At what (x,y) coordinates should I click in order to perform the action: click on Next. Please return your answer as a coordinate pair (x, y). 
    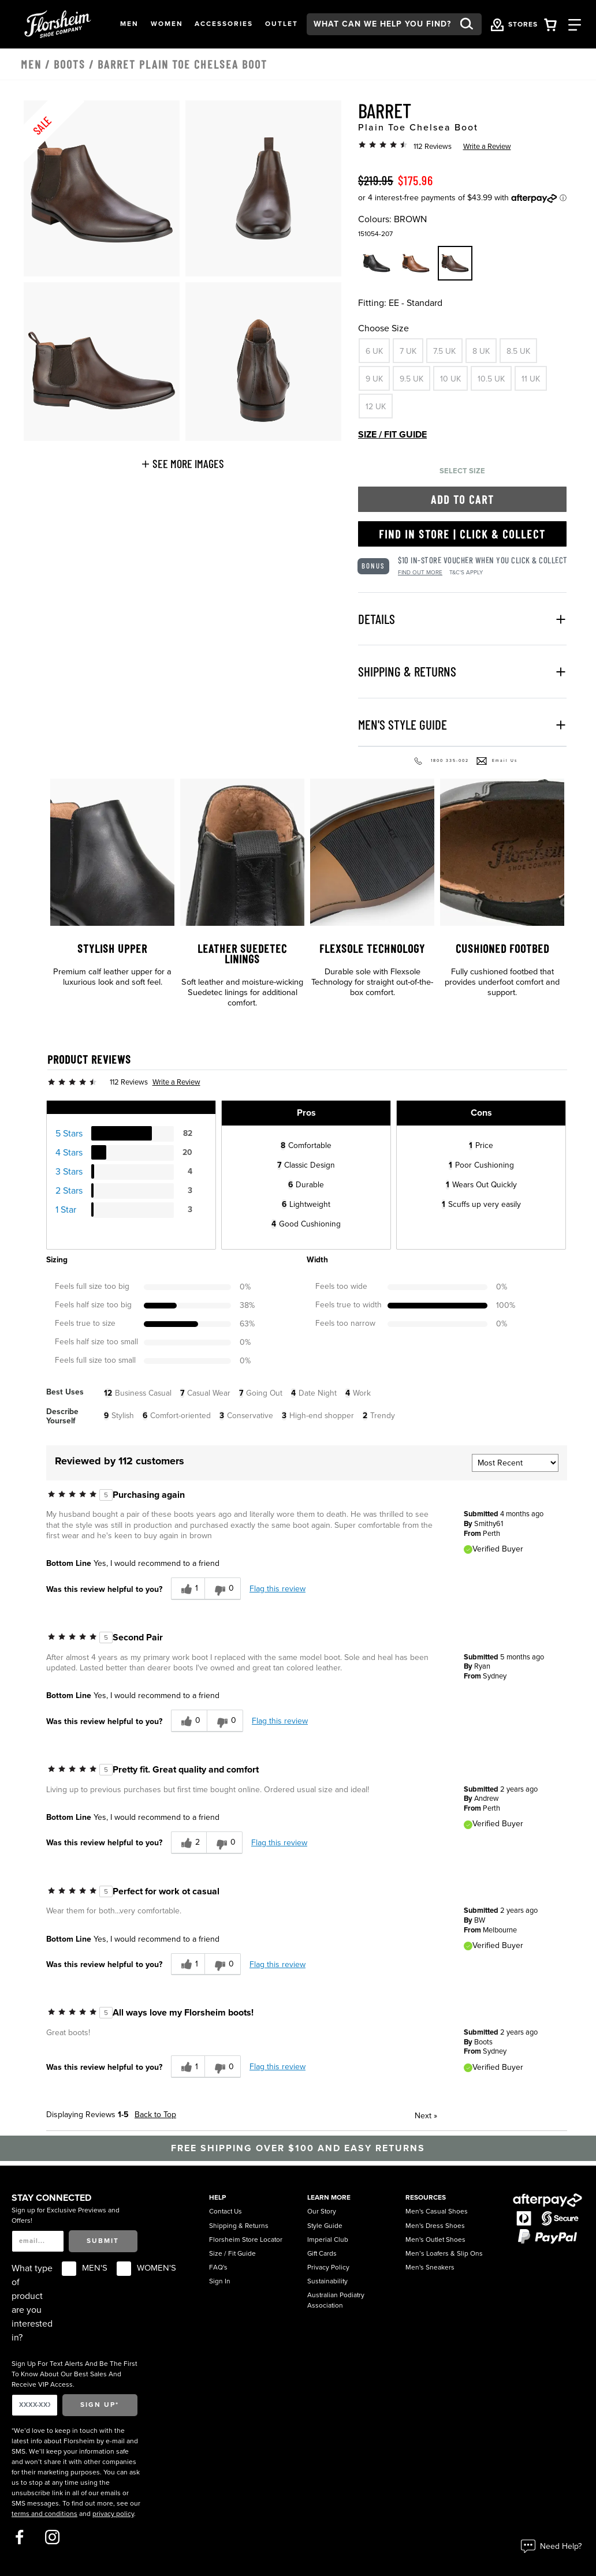
    Looking at the image, I should click on (426, 2116).